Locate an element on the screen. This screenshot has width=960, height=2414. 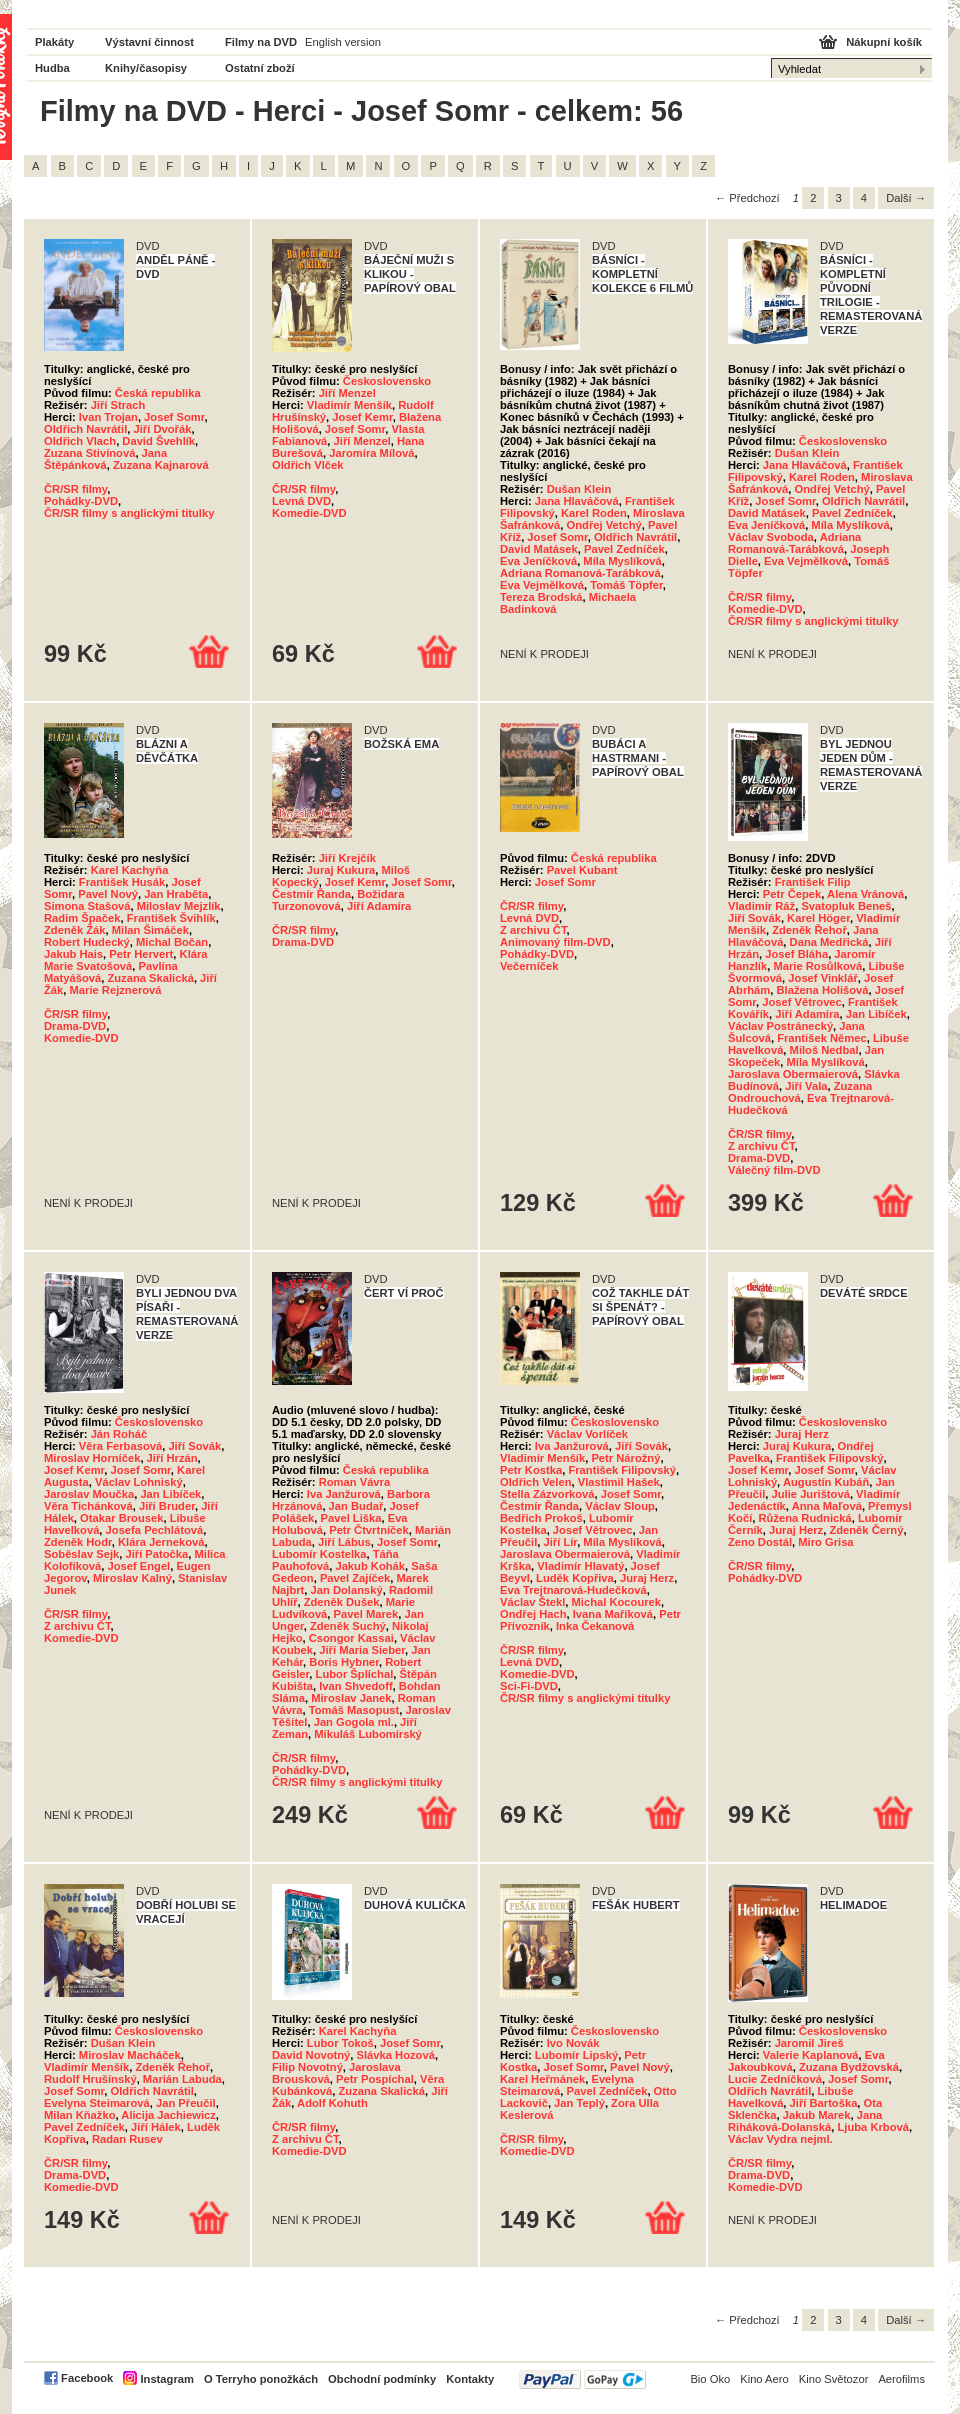
Alicija Jachiewicz is located at coordinates (168, 2115).